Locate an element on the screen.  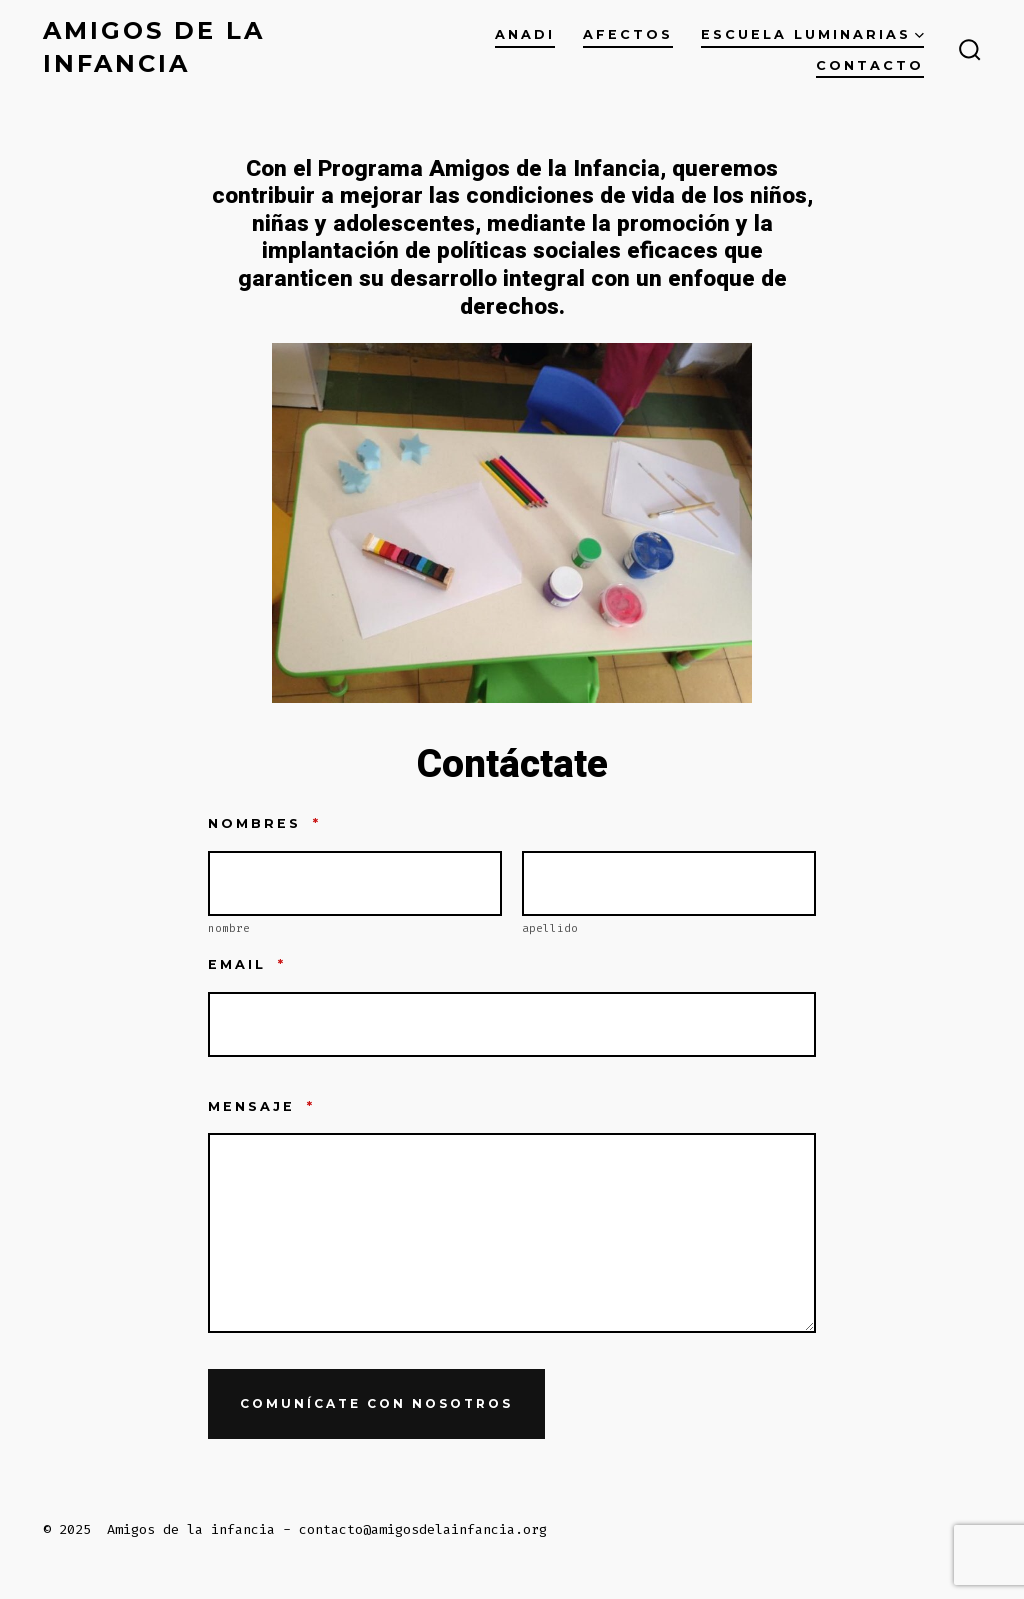
AFECTOS is located at coordinates (628, 34).